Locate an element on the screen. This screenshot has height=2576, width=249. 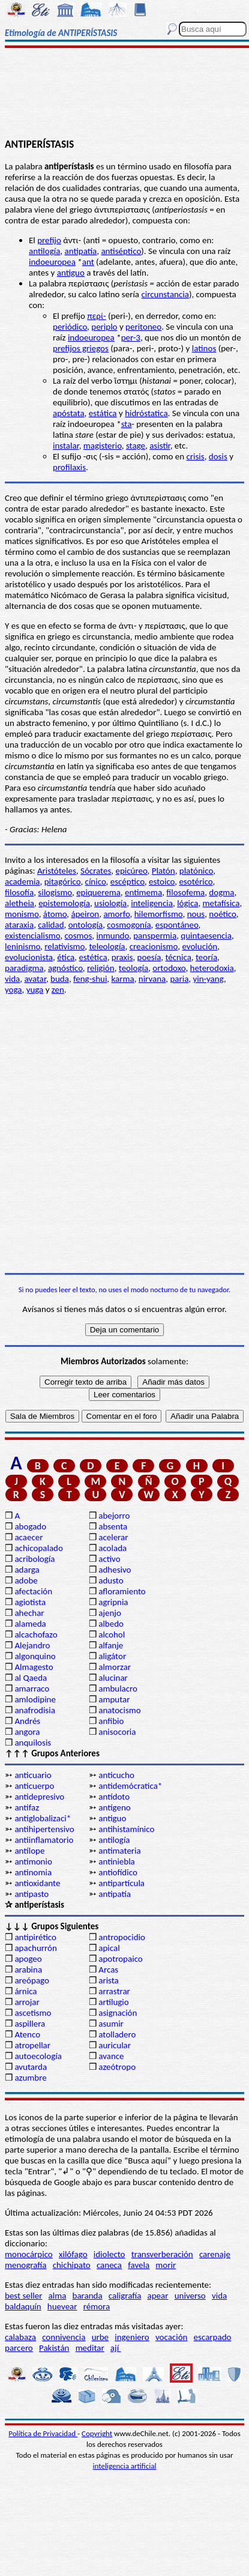
ajenjo is located at coordinates (109, 1612).